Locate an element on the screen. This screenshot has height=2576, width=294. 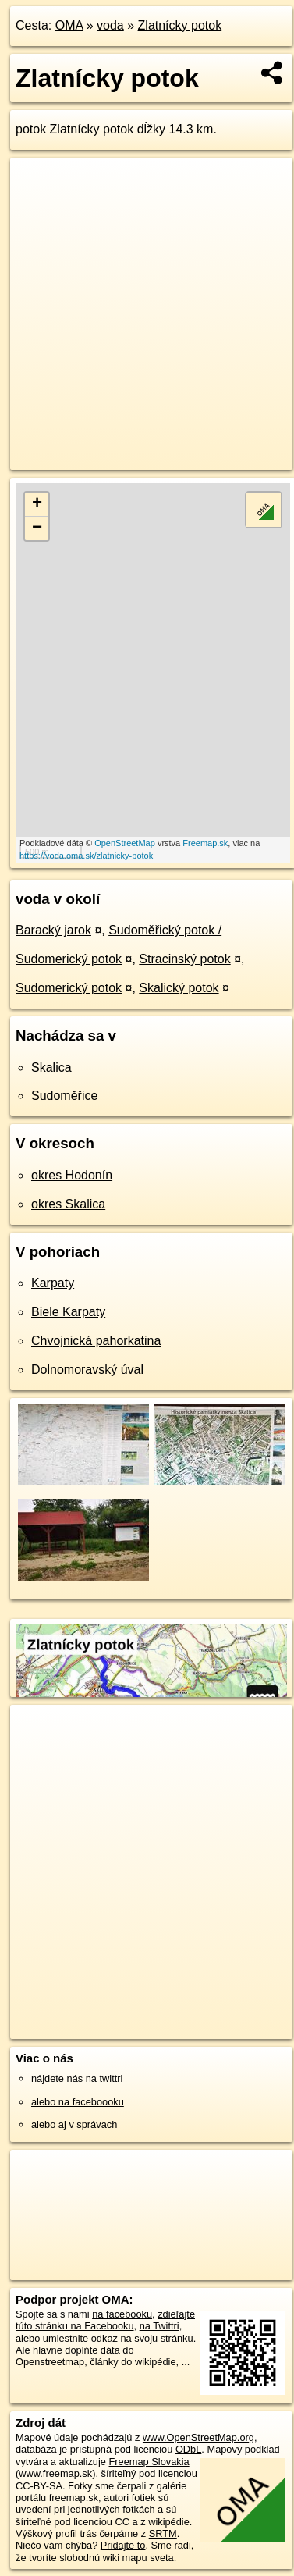
+ [button] is located at coordinates (37, 504).